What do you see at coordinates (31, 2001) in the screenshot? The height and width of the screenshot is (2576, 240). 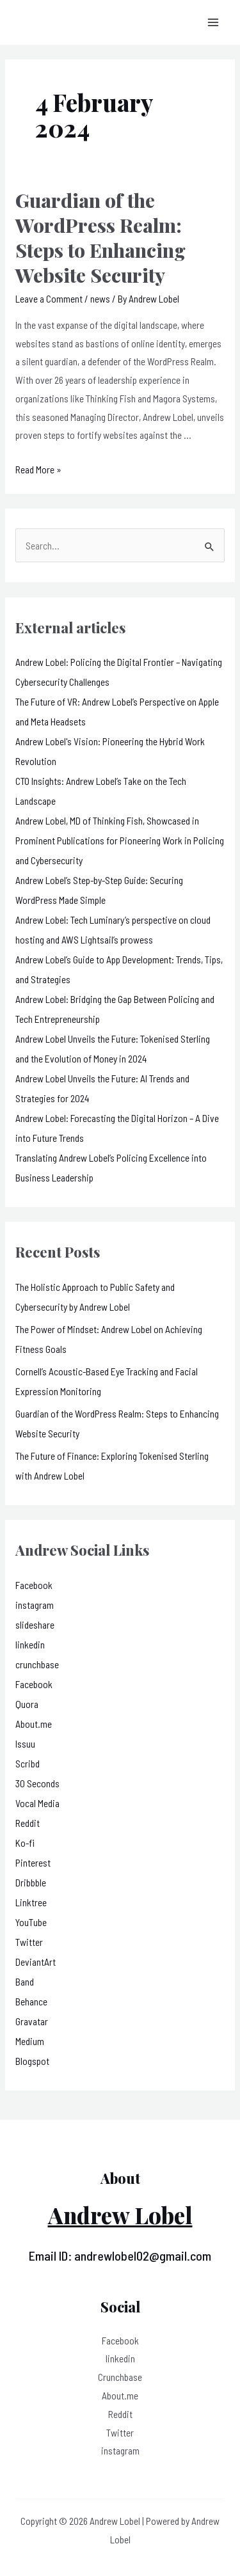 I see `Behance` at bounding box center [31, 2001].